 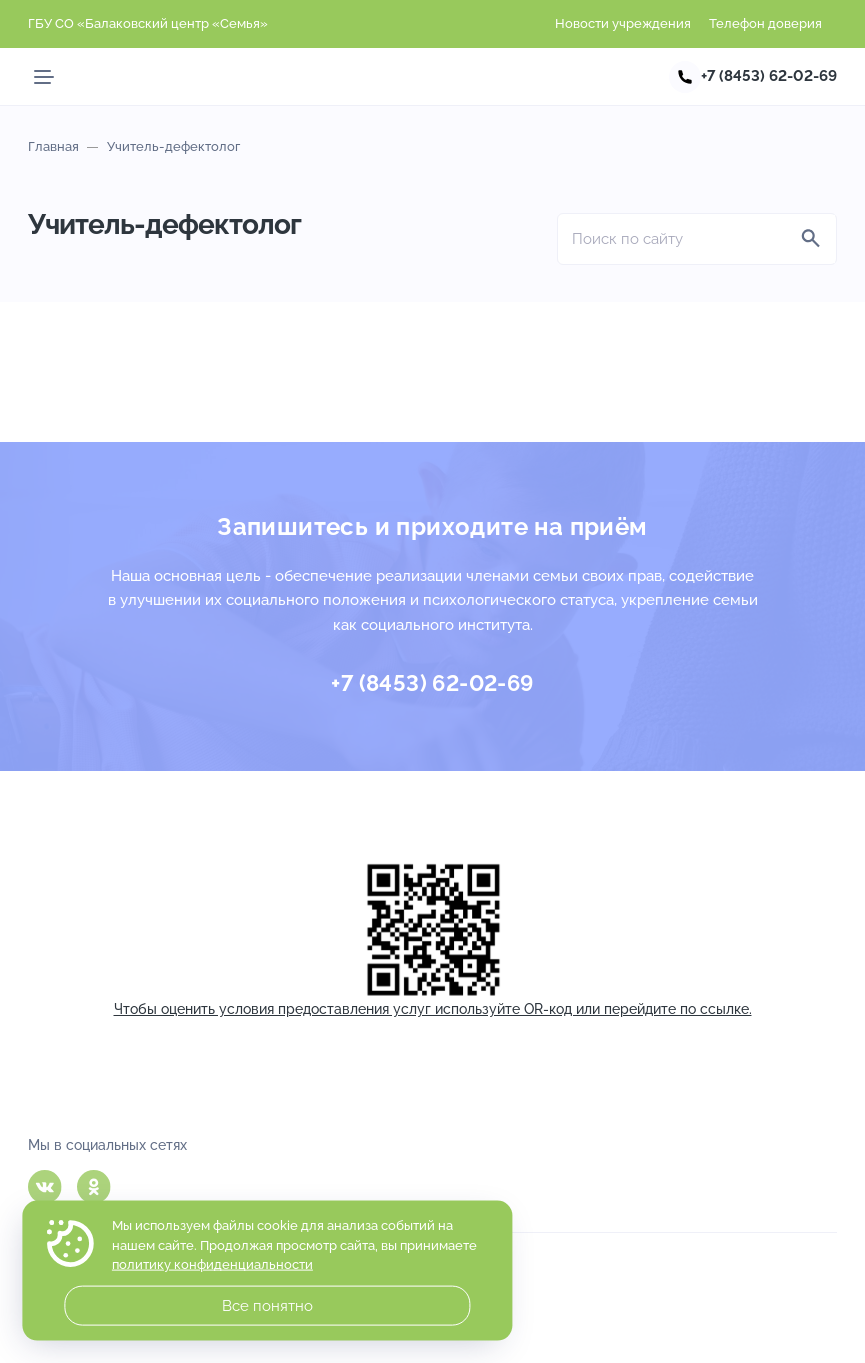 What do you see at coordinates (433, 1009) in the screenshot?
I see `Чтобы оценить условия предоставления услуг используйте OR-код или перейдите по ссылке.` at bounding box center [433, 1009].